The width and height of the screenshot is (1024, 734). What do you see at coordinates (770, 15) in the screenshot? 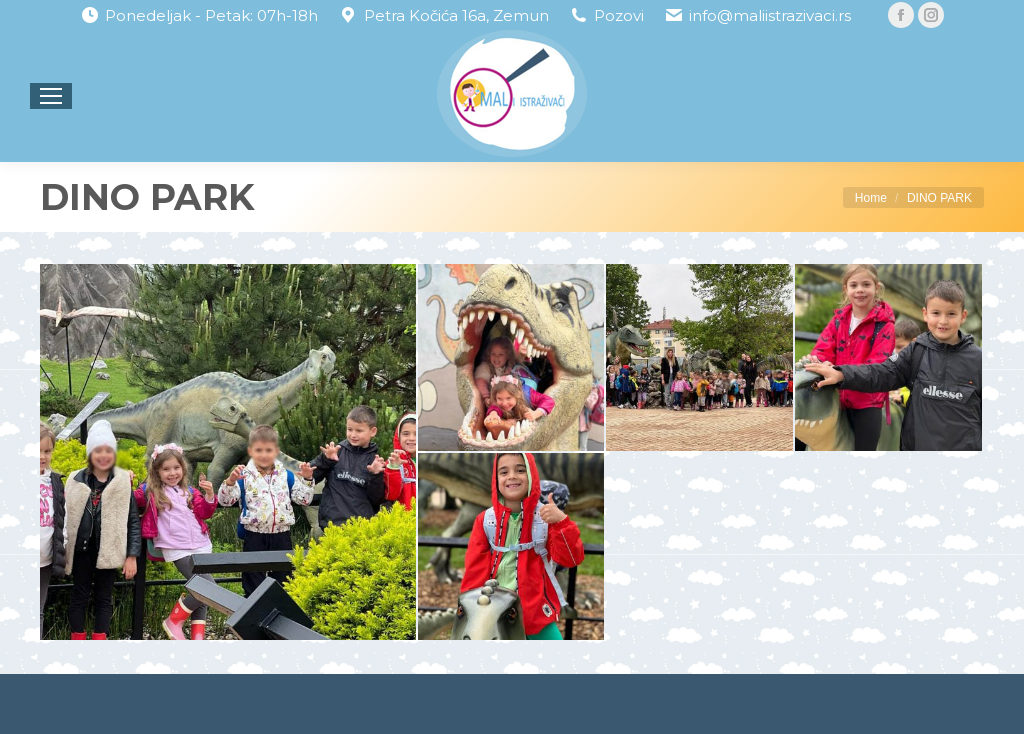
I see `info@maliistrazivaci.rs` at bounding box center [770, 15].